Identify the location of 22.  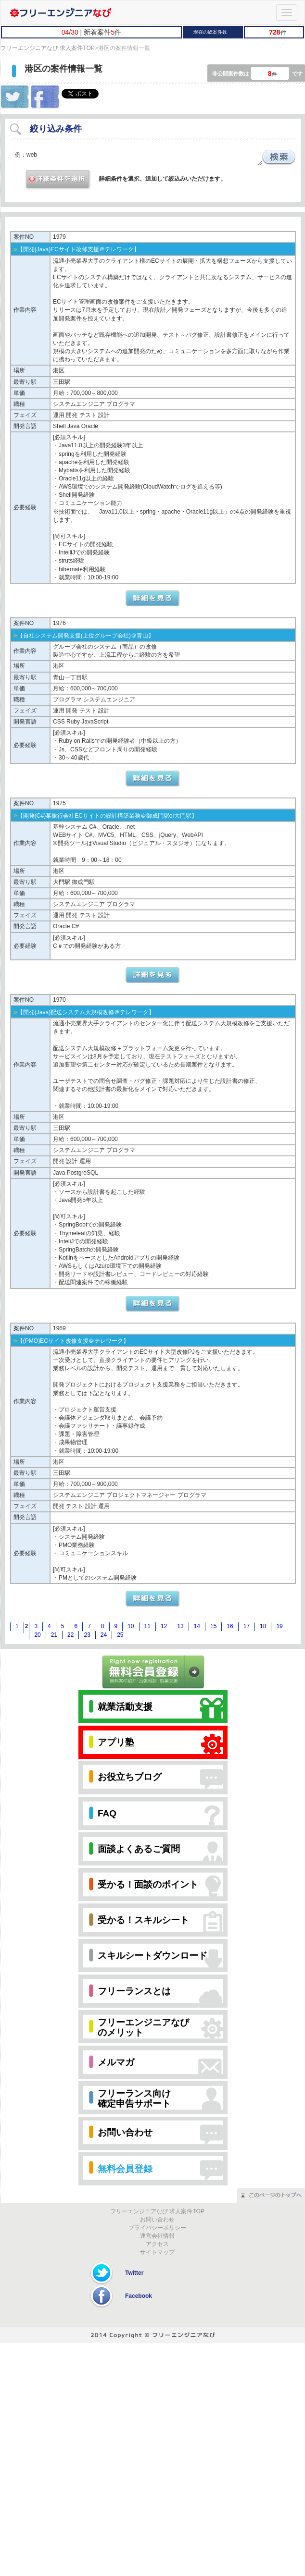
(70, 1634).